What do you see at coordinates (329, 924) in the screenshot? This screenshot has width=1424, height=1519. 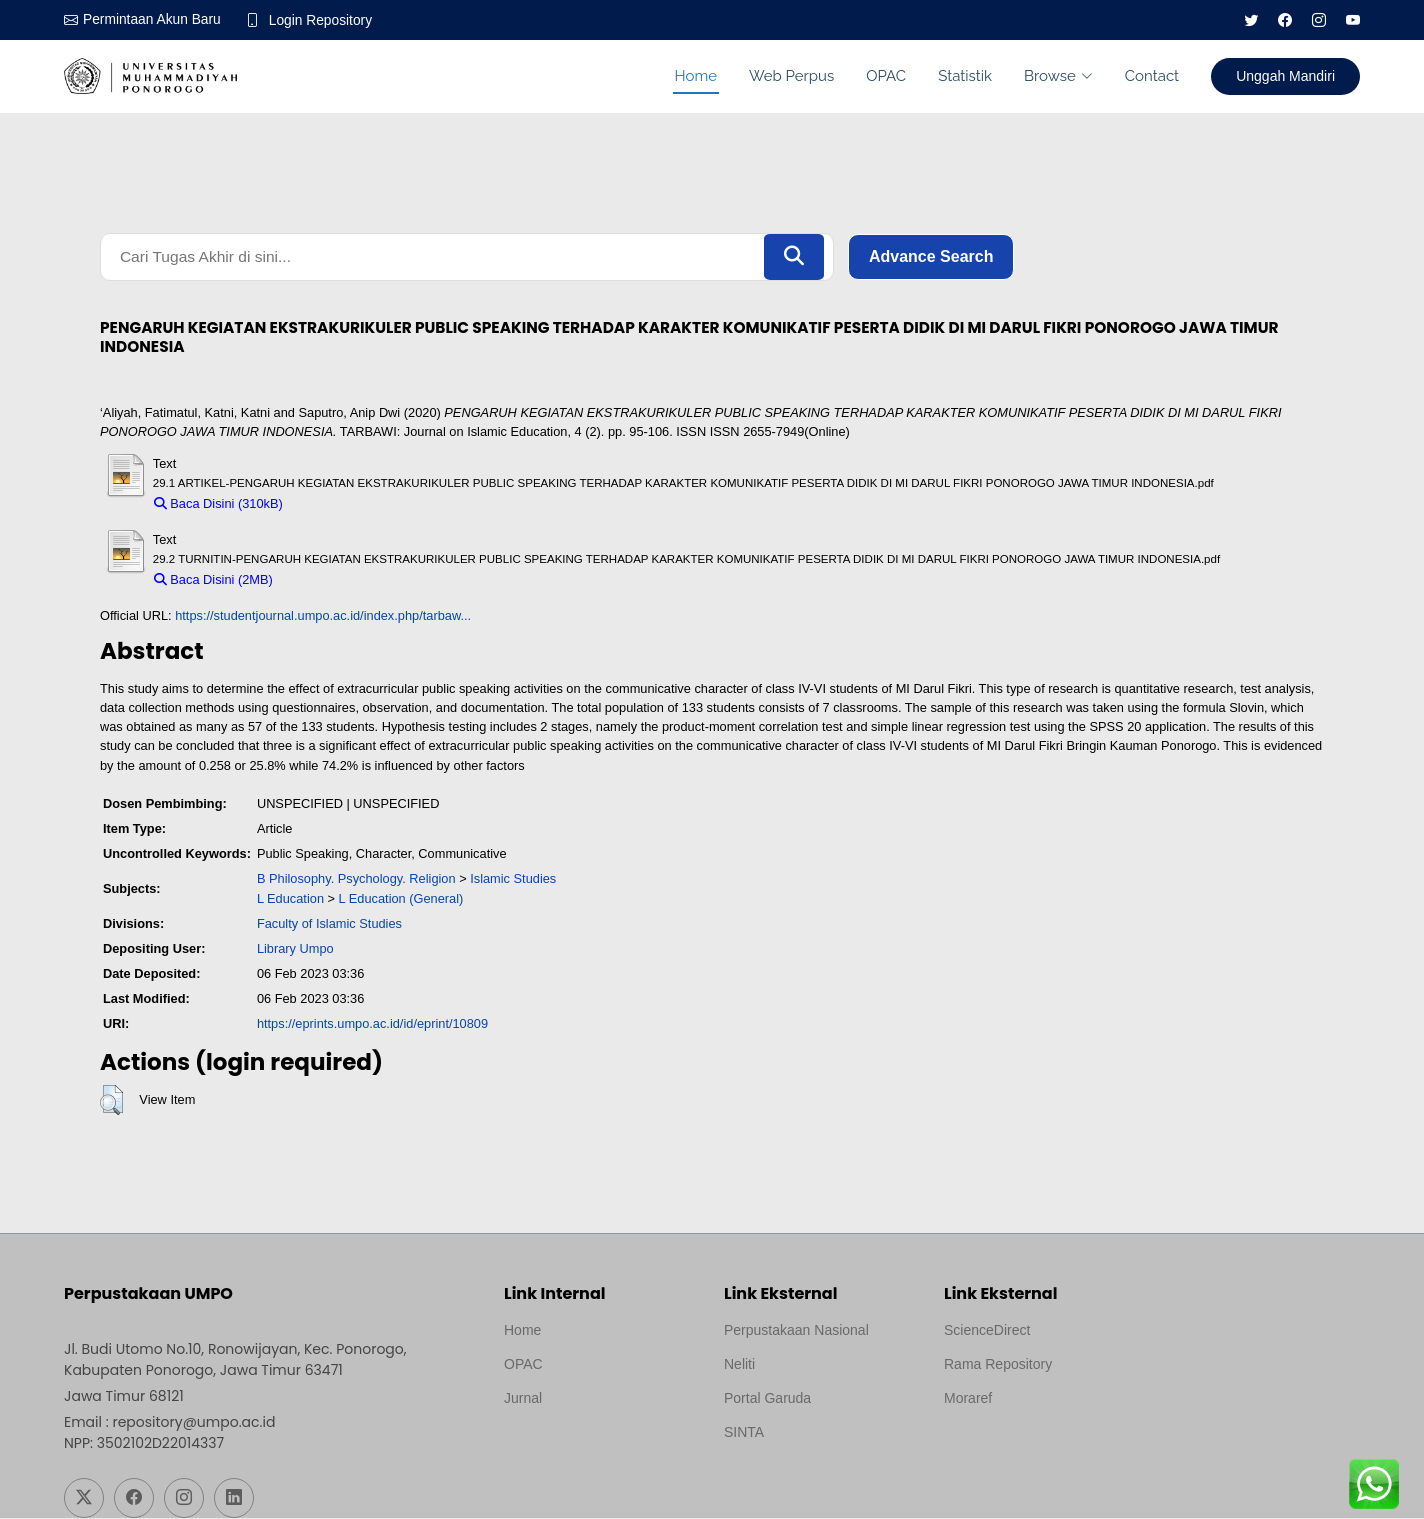 I see `Faculty of Islamic Studies` at bounding box center [329, 924].